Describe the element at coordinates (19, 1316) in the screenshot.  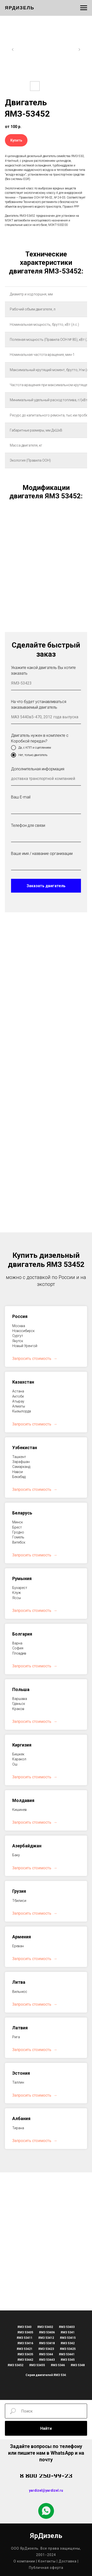
I see `Россия` at that location.